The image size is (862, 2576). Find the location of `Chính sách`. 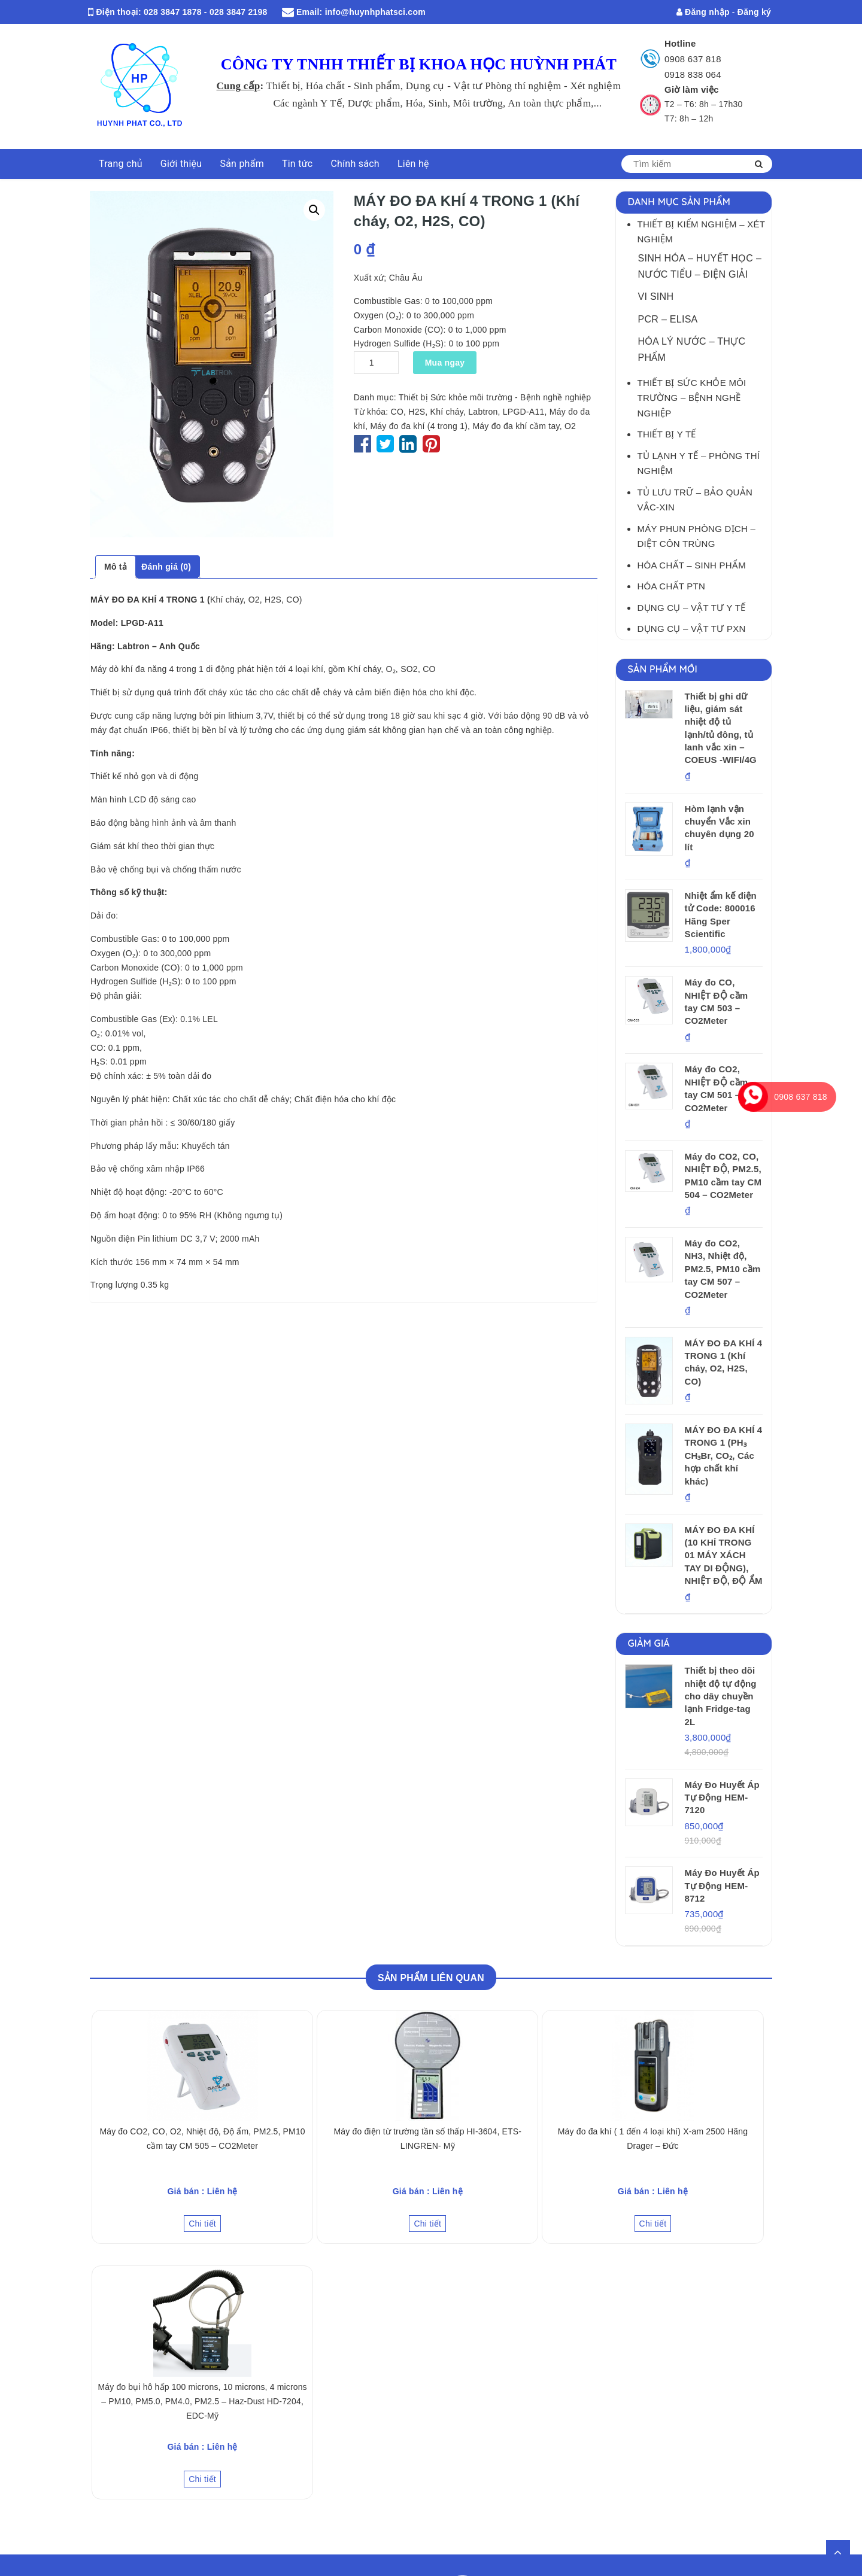

Chính sách is located at coordinates (354, 163).